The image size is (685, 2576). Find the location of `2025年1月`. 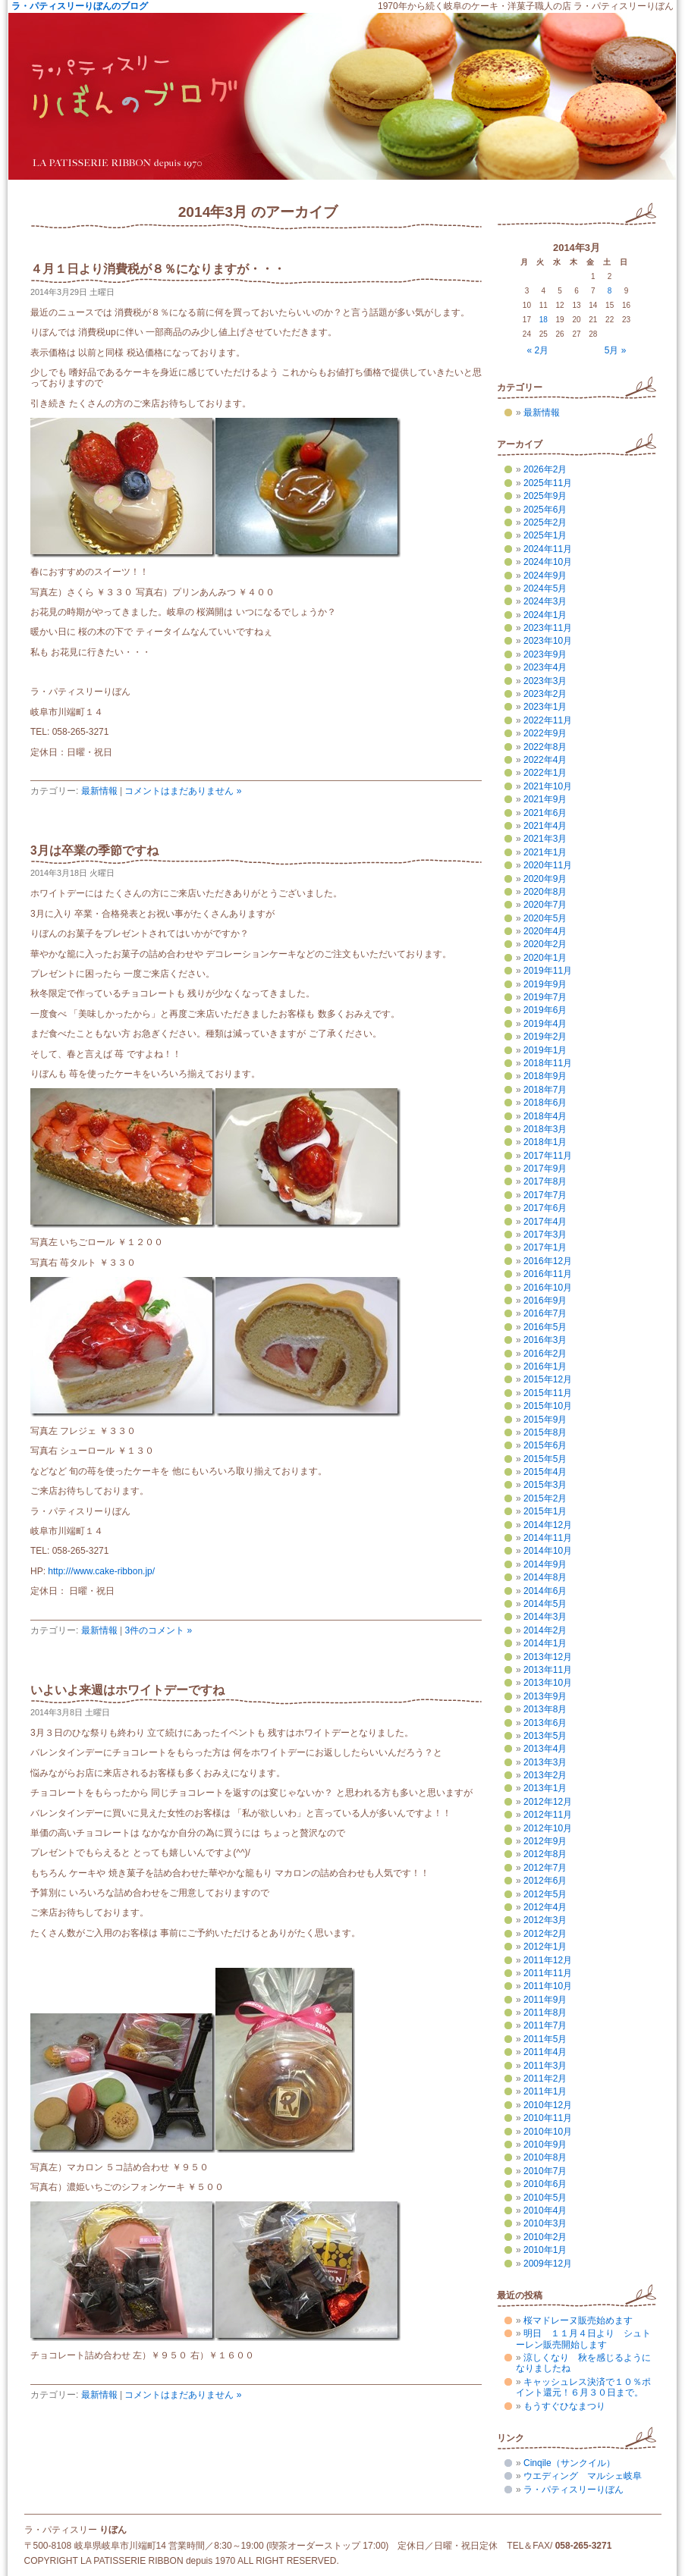

2025年1月 is located at coordinates (545, 535).